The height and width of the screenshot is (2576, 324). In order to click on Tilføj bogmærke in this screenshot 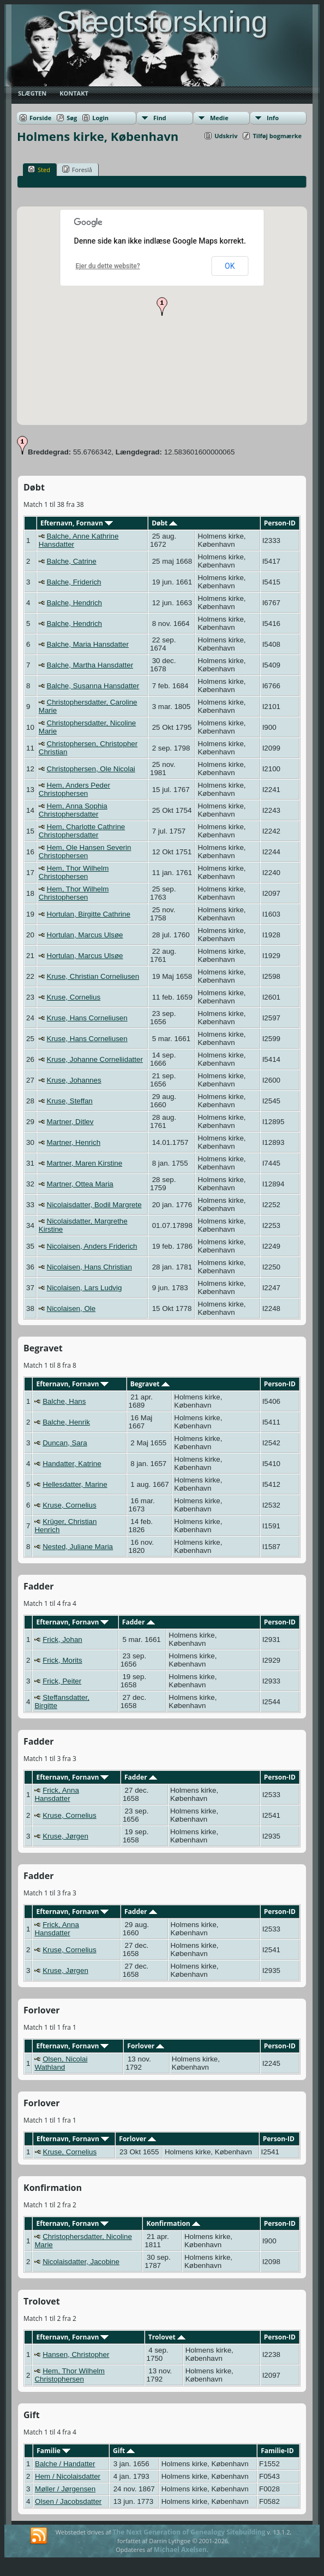, I will do `click(277, 136)`.